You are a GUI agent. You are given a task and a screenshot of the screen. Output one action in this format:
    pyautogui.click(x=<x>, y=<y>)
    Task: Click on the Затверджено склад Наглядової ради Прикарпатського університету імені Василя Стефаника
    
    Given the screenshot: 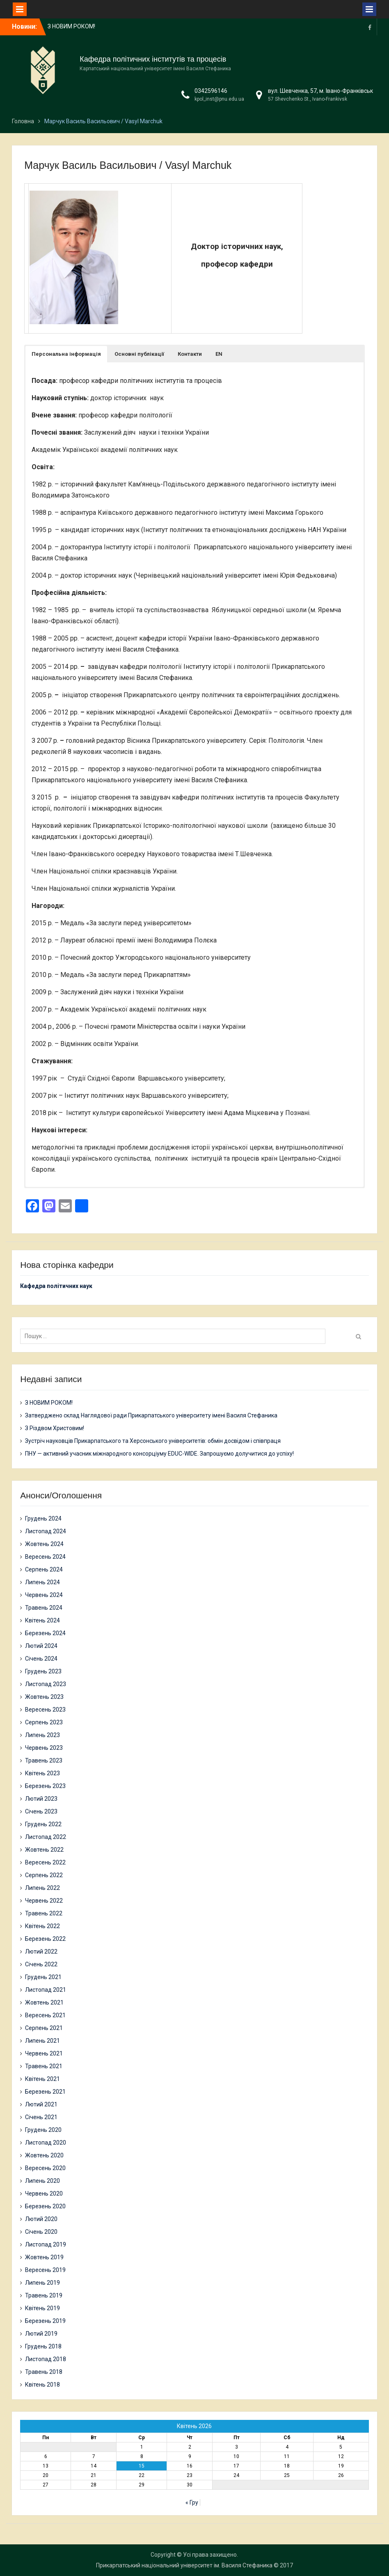 What is the action you would take?
    pyautogui.click(x=151, y=1415)
    